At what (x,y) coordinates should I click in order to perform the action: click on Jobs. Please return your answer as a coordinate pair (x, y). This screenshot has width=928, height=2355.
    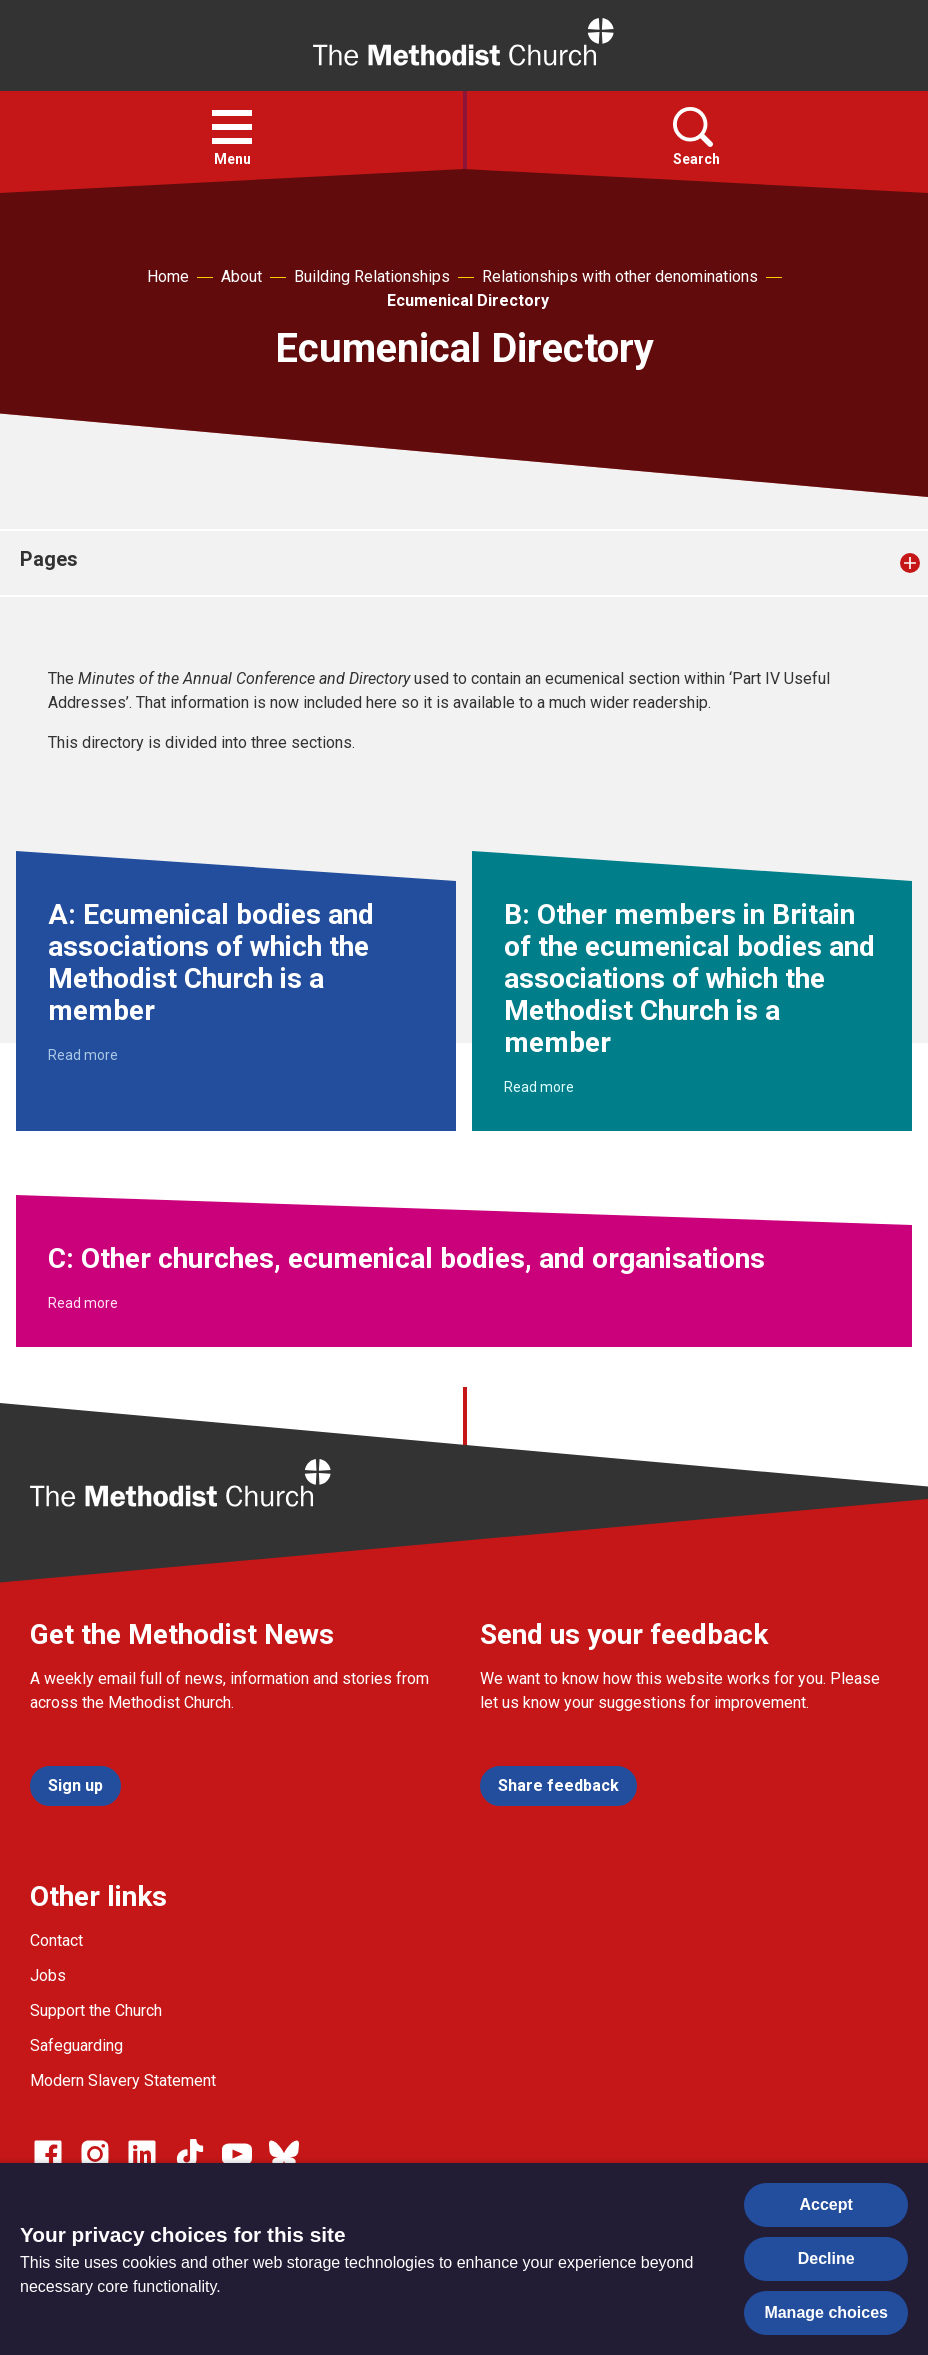
    Looking at the image, I should click on (48, 1975).